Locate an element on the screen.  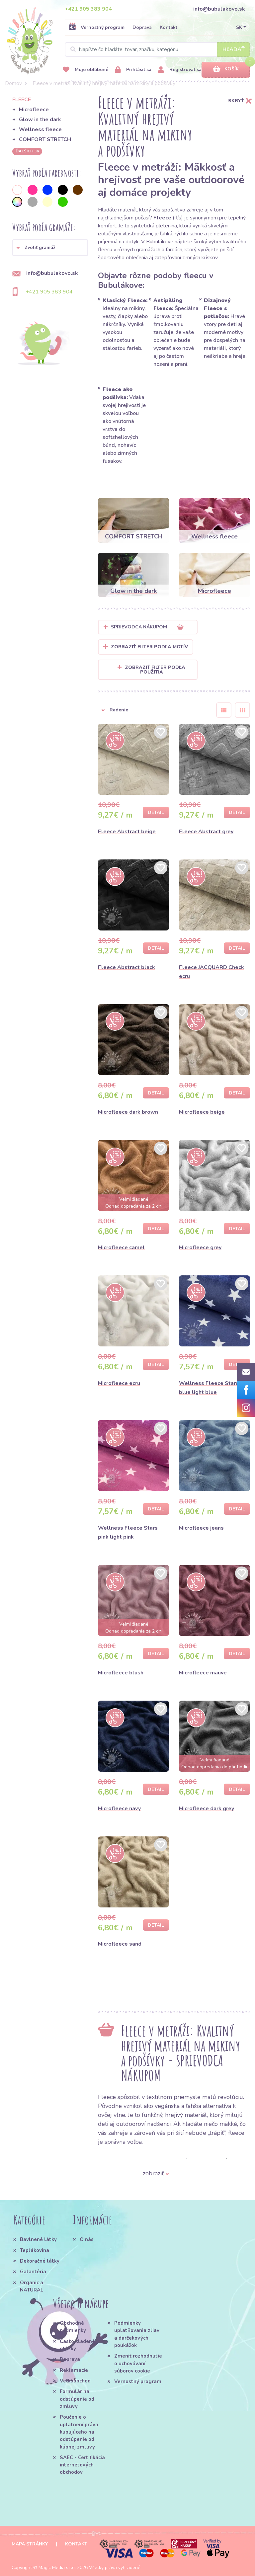
Microfleece jeans is located at coordinates (201, 1528).